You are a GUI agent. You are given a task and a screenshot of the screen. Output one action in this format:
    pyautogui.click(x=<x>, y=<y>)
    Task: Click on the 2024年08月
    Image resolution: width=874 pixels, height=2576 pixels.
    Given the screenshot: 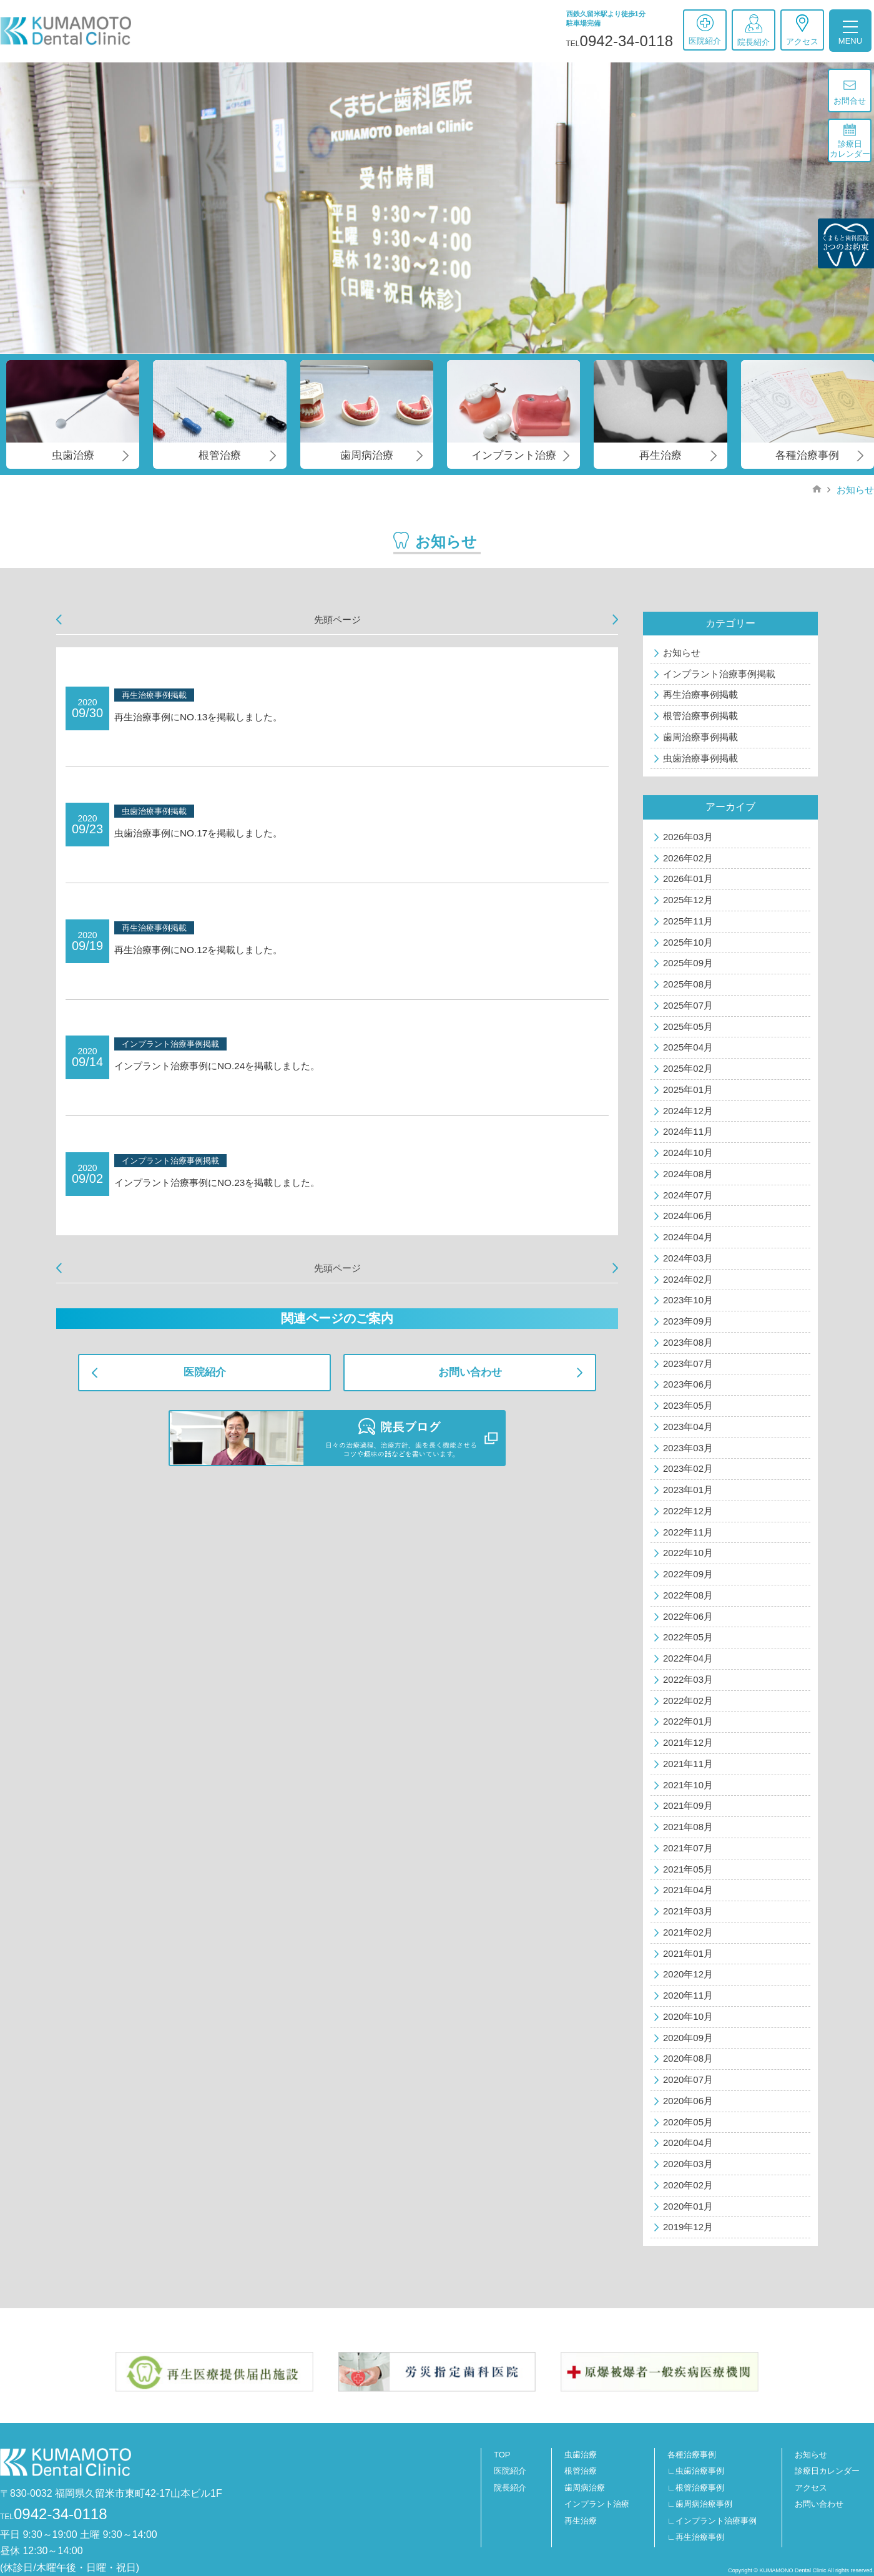 What is the action you would take?
    pyautogui.click(x=688, y=1173)
    